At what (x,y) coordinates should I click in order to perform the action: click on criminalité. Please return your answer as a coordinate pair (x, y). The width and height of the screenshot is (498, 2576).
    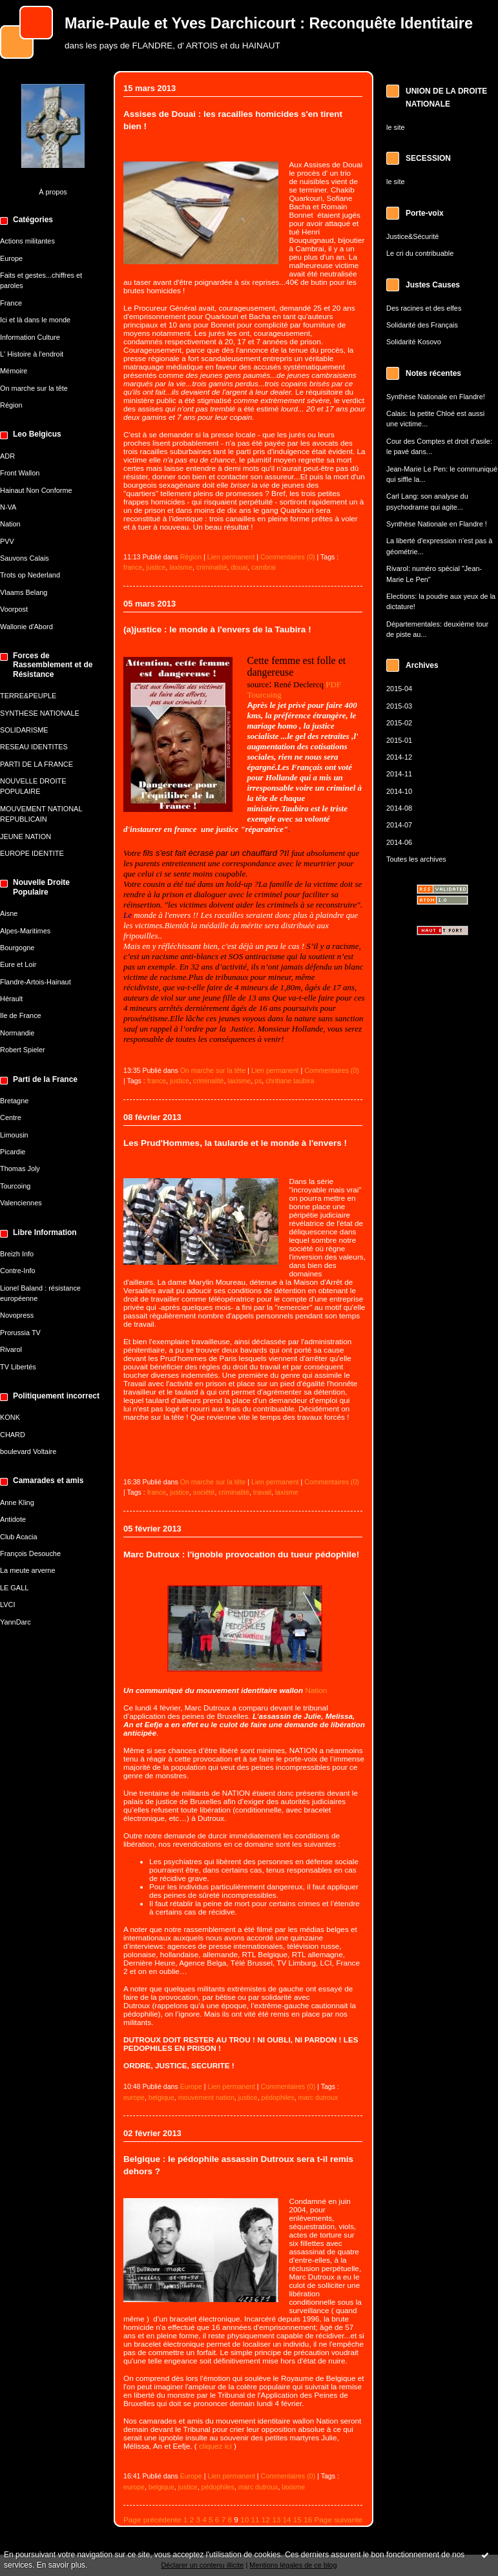
    Looking at the image, I should click on (211, 567).